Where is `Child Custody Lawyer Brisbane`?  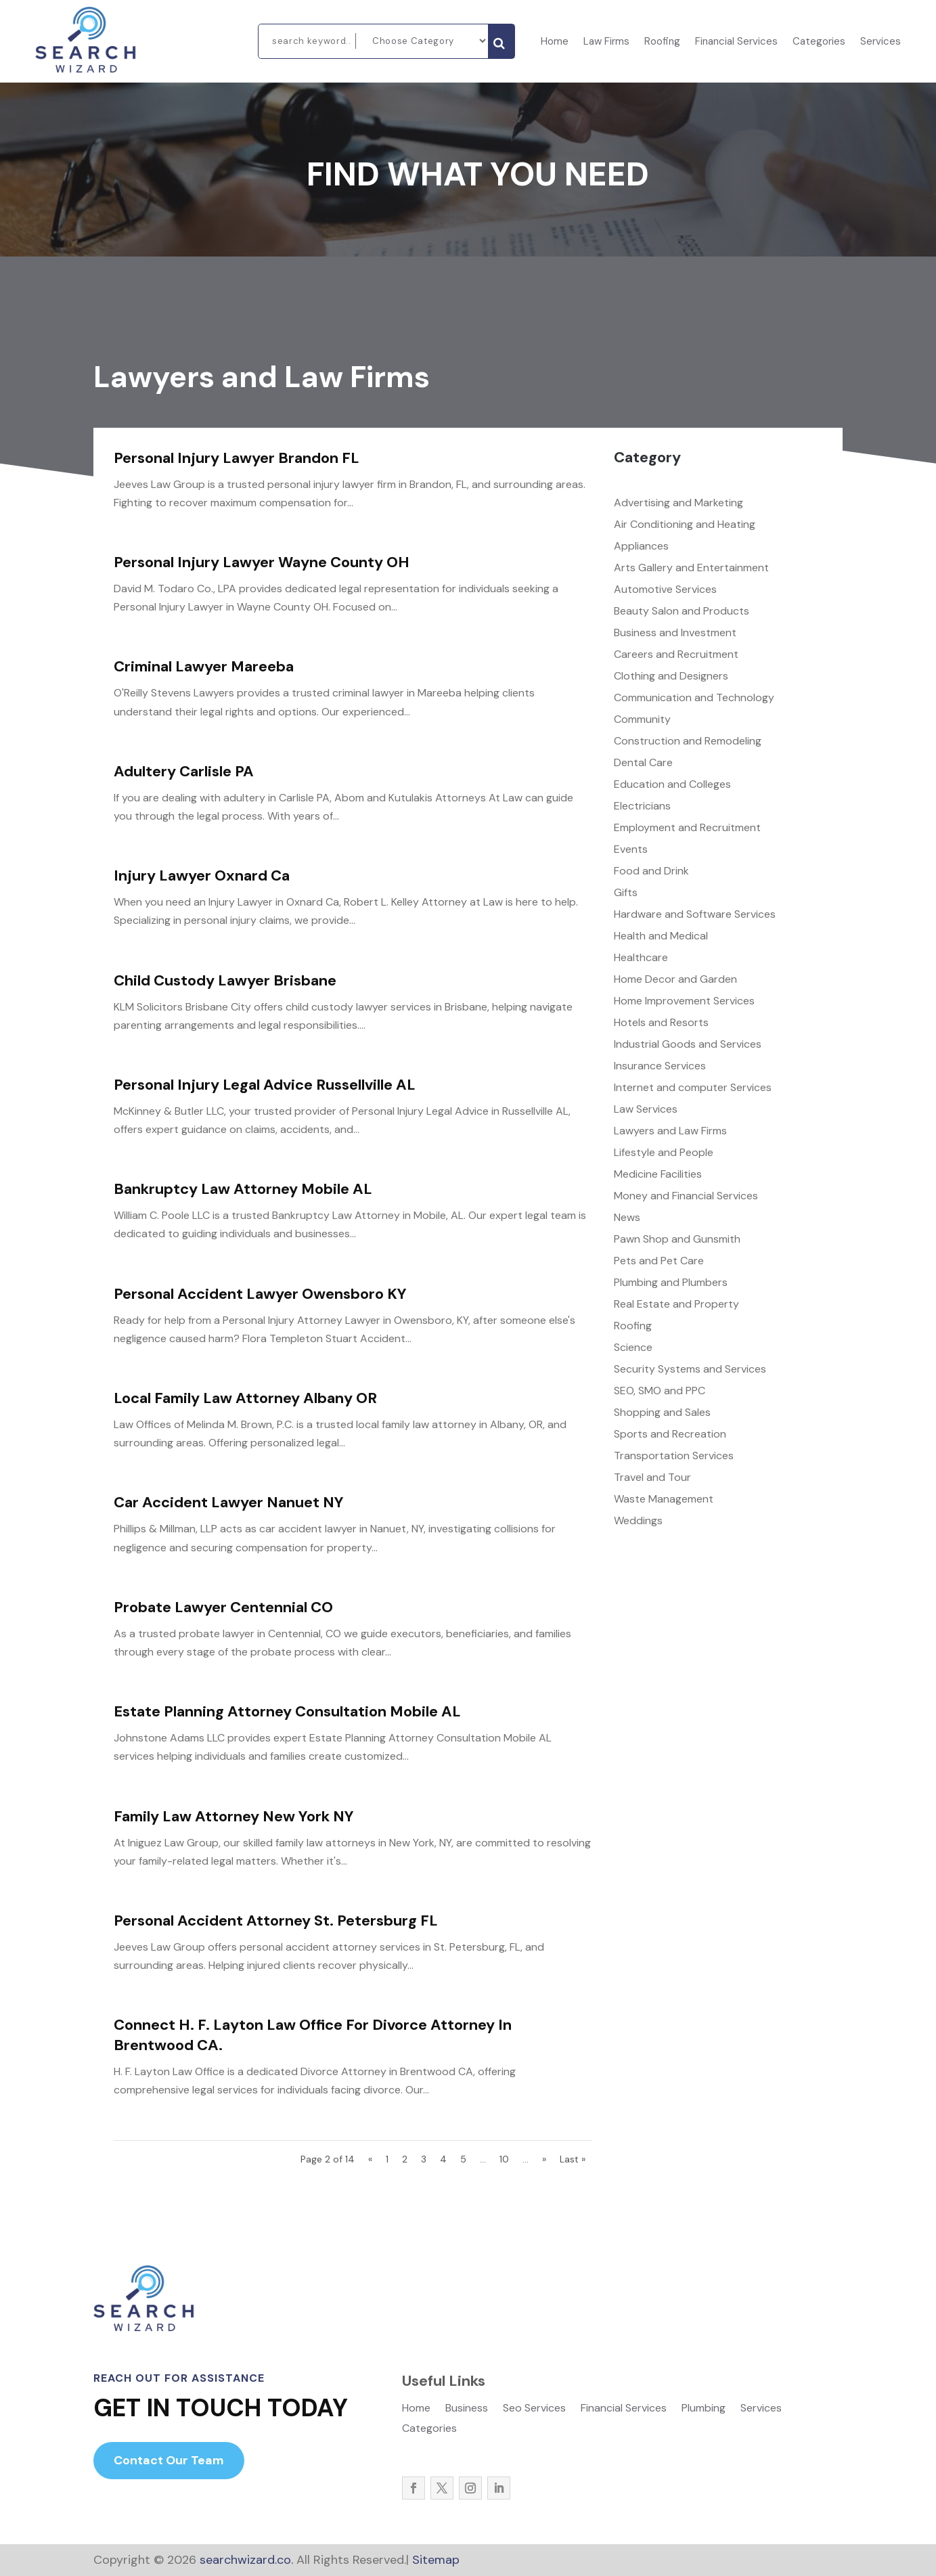
Child Custody Lawyer Brisbane is located at coordinates (225, 980).